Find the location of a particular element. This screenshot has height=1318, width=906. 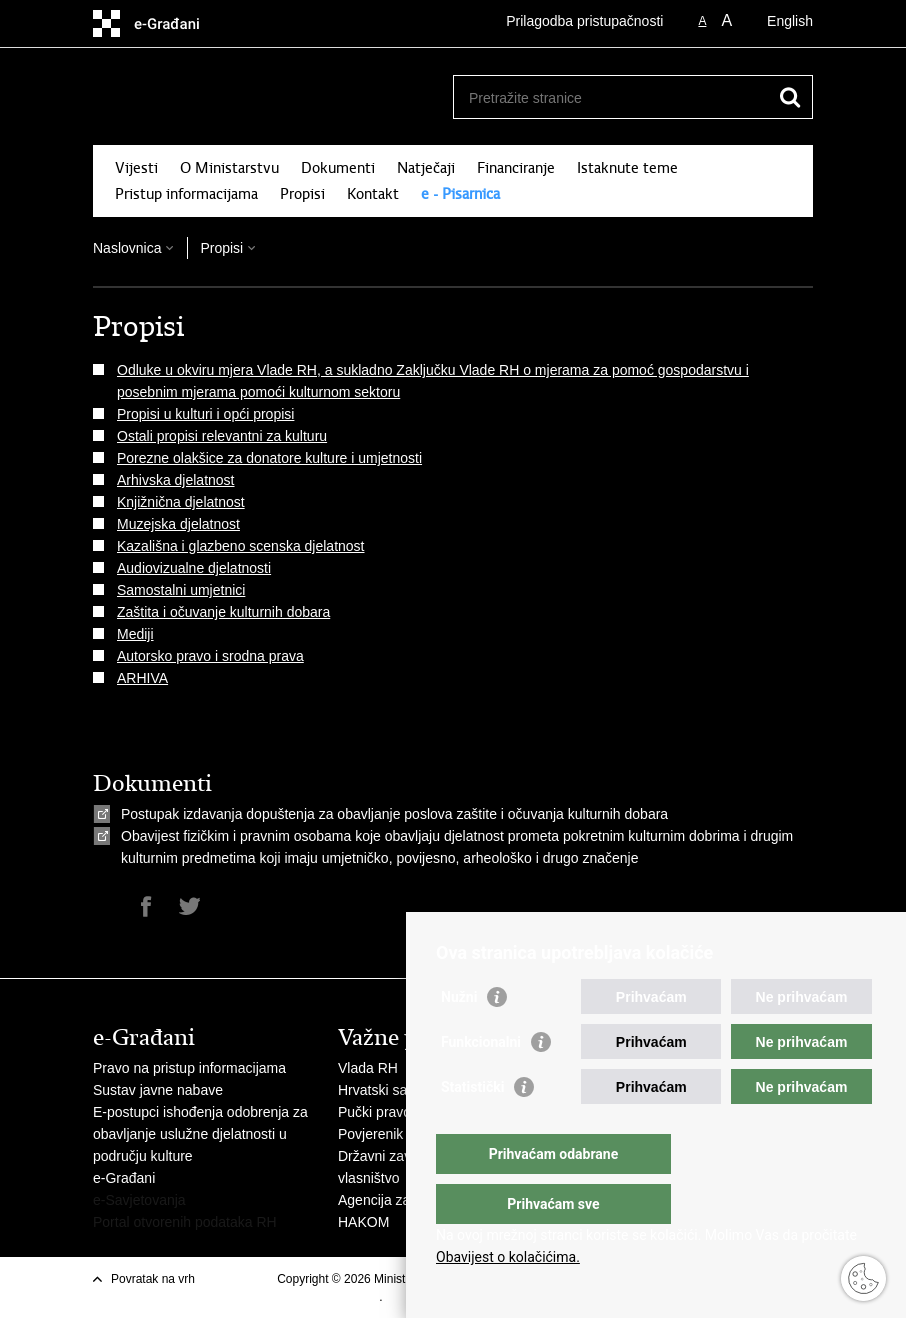

Statistički is located at coordinates (472, 1127).